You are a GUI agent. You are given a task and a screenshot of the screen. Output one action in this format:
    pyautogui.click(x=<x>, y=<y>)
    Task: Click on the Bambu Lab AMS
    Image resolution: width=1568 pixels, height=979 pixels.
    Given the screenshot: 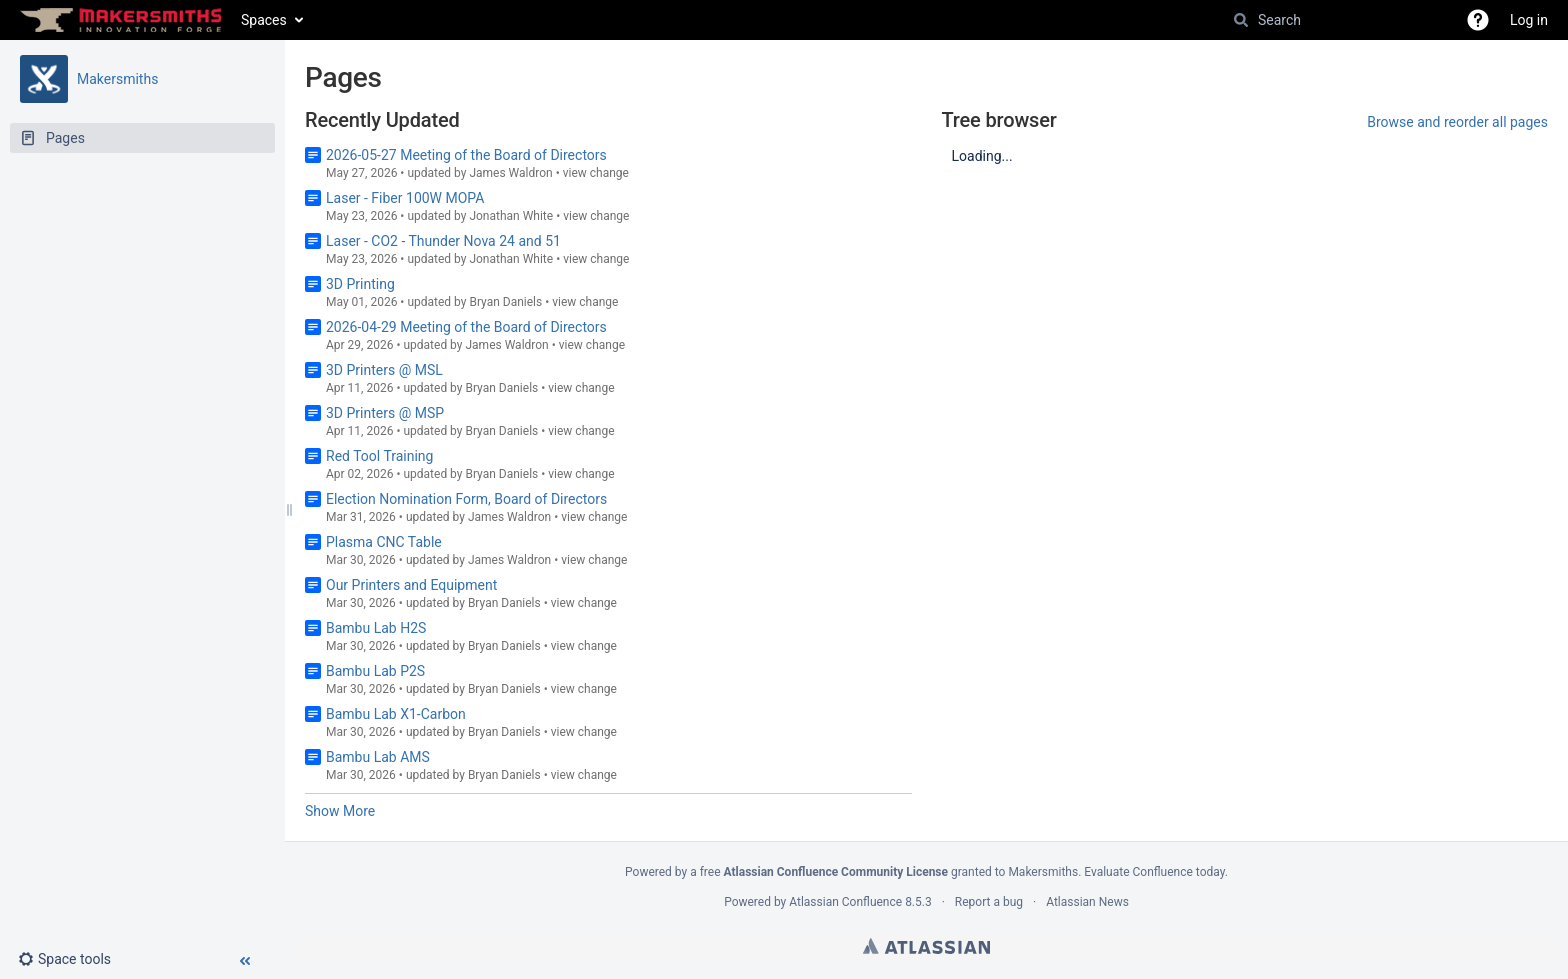 What is the action you would take?
    pyautogui.click(x=378, y=757)
    